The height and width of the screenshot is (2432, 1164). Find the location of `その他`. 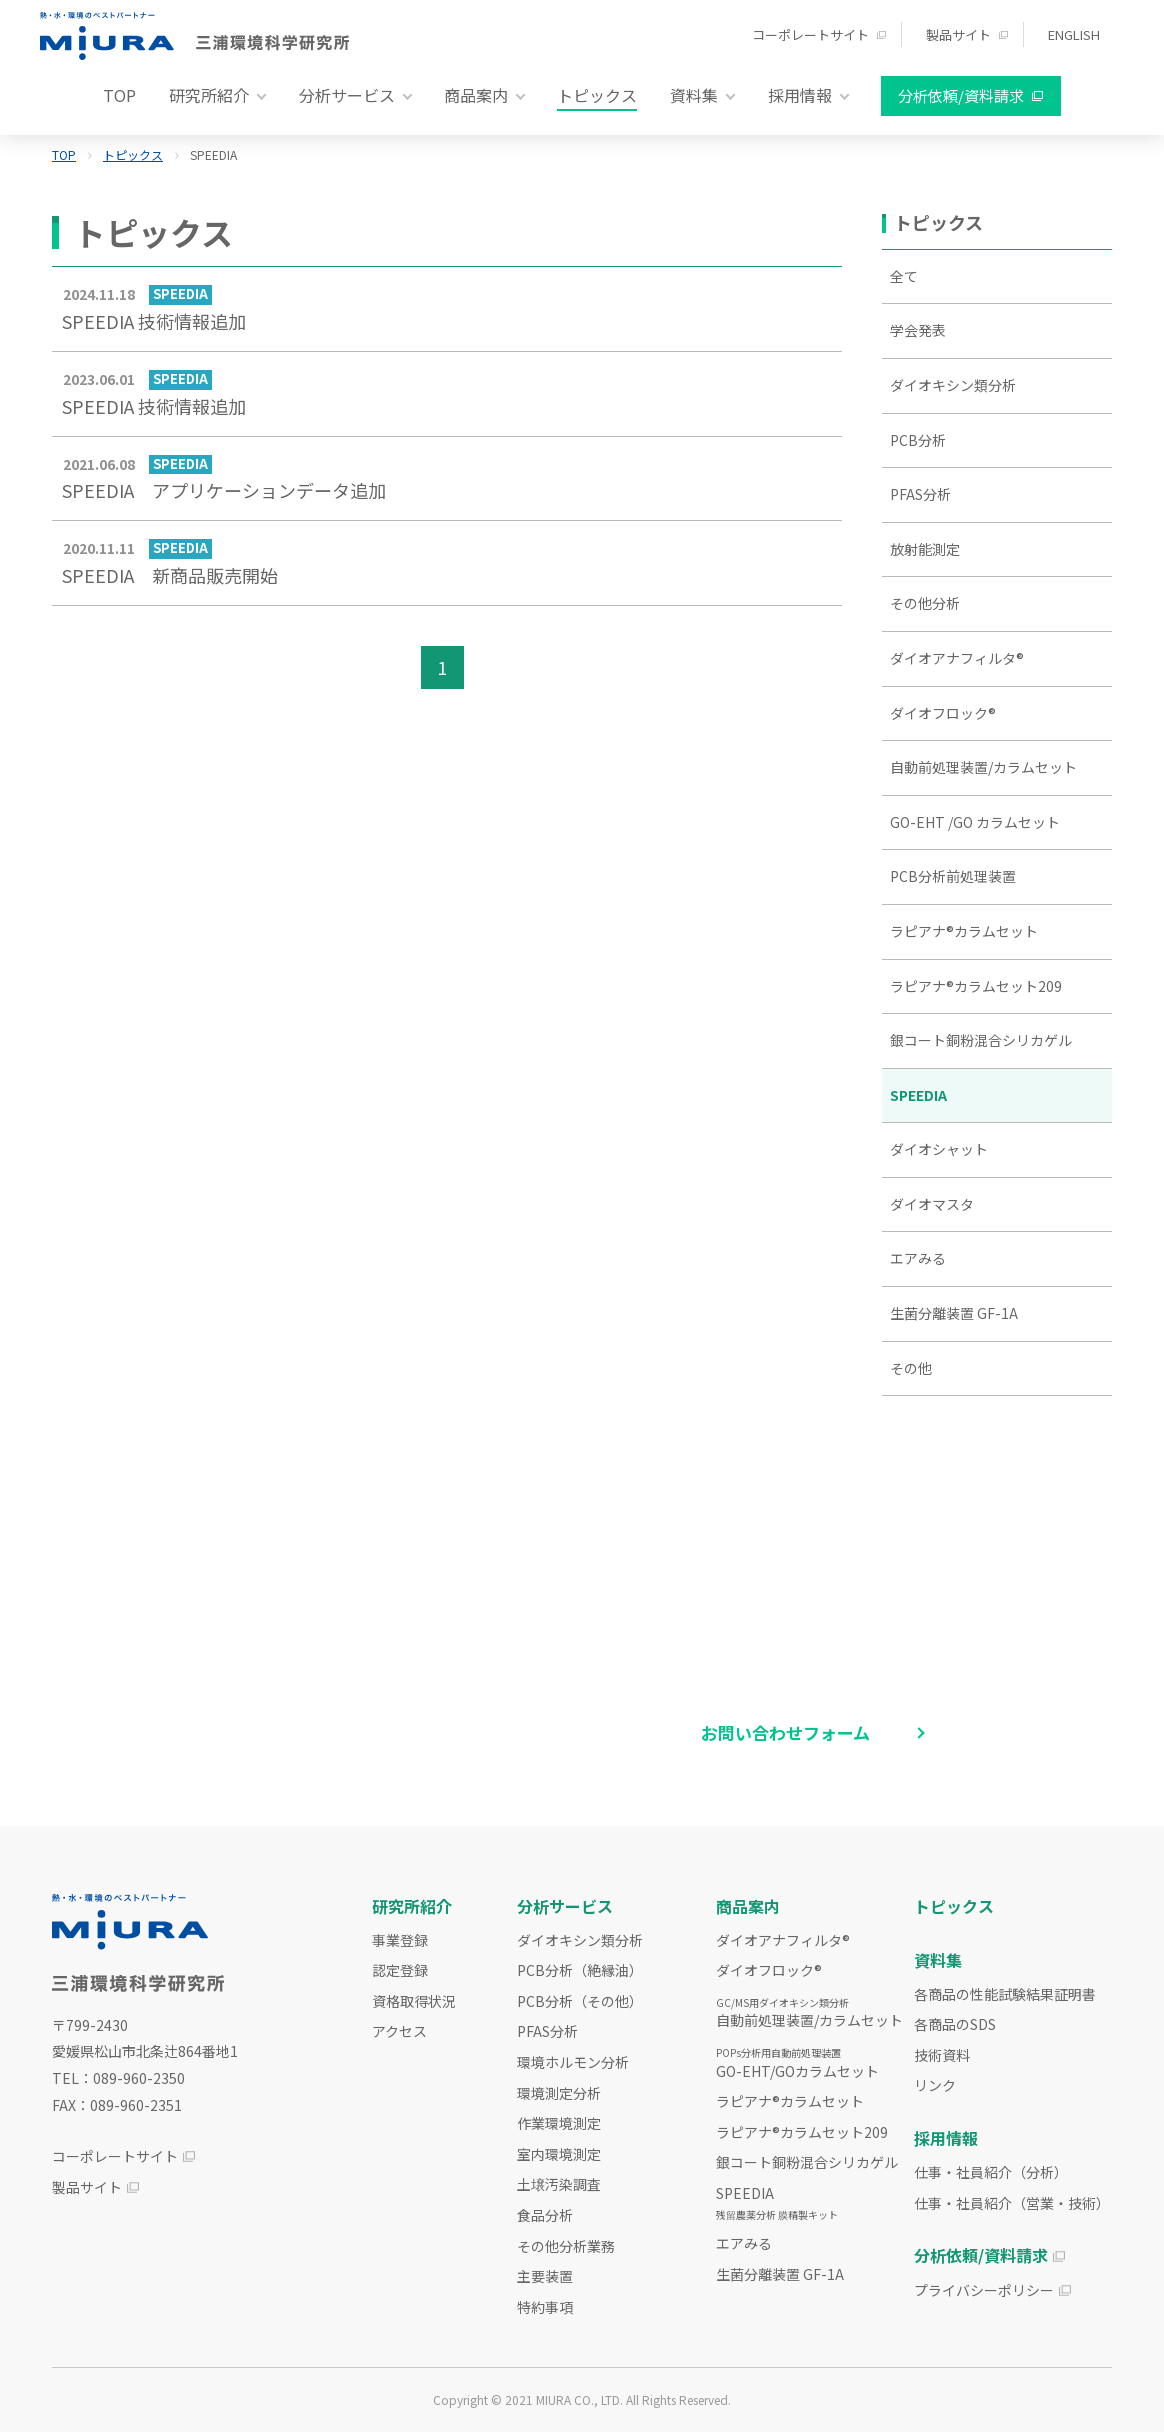

その他 is located at coordinates (911, 1368).